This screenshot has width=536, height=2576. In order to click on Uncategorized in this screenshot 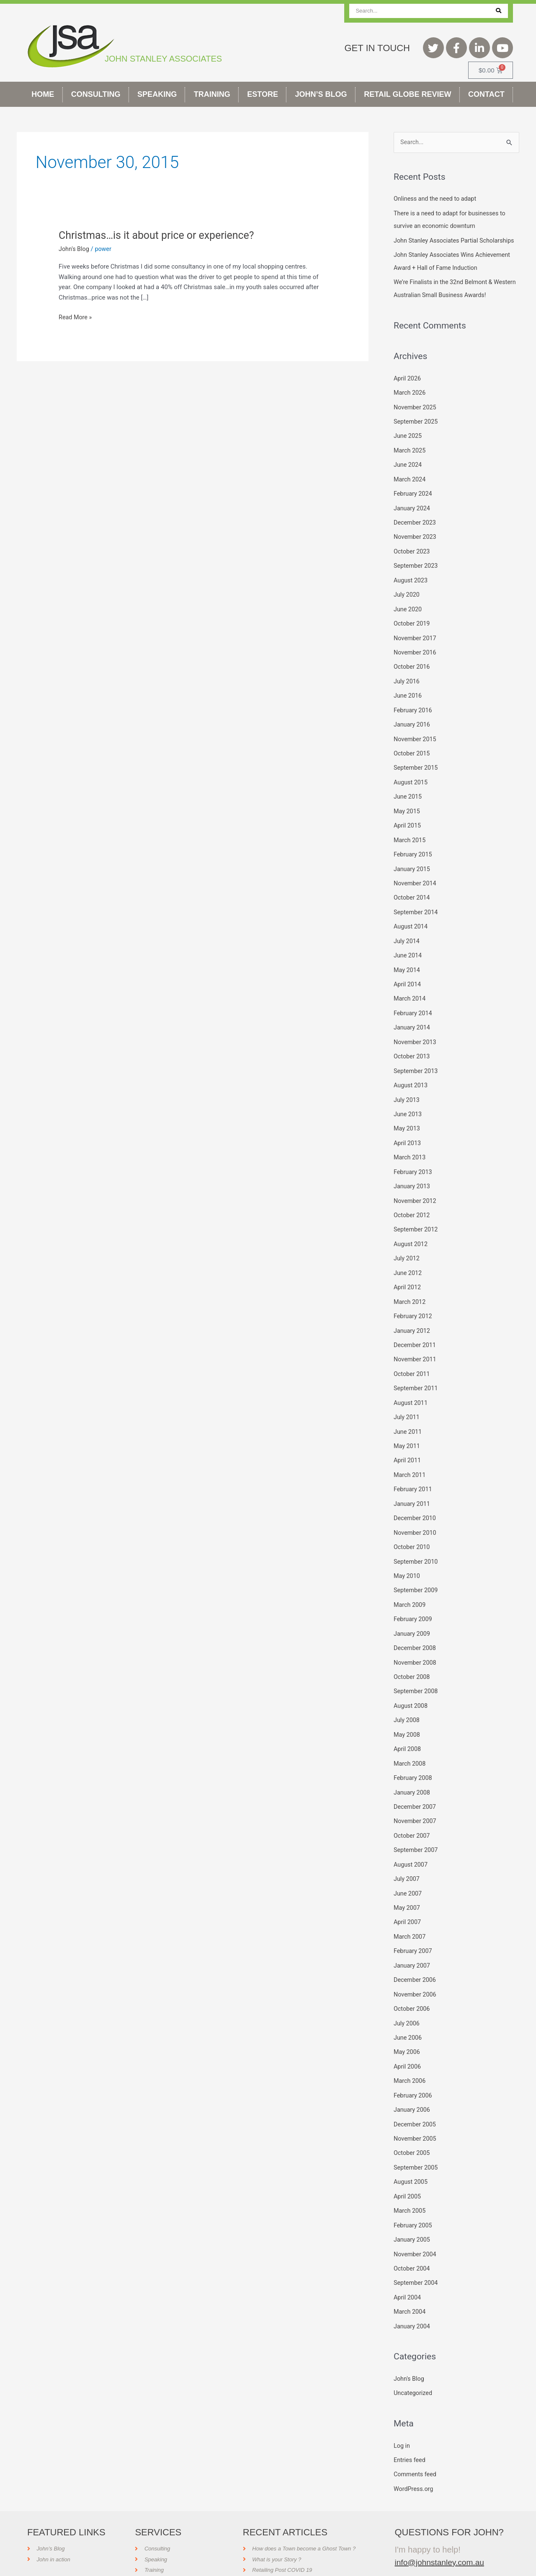, I will do `click(414, 2364)`.